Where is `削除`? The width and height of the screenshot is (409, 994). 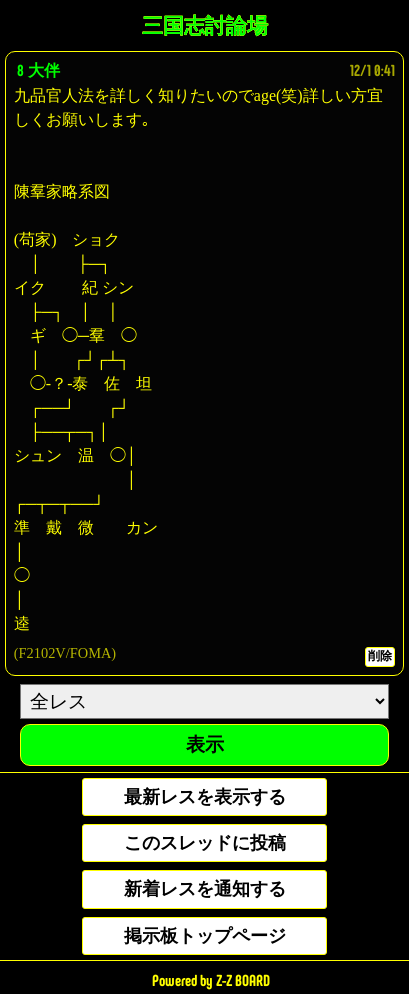 削除 is located at coordinates (380, 656).